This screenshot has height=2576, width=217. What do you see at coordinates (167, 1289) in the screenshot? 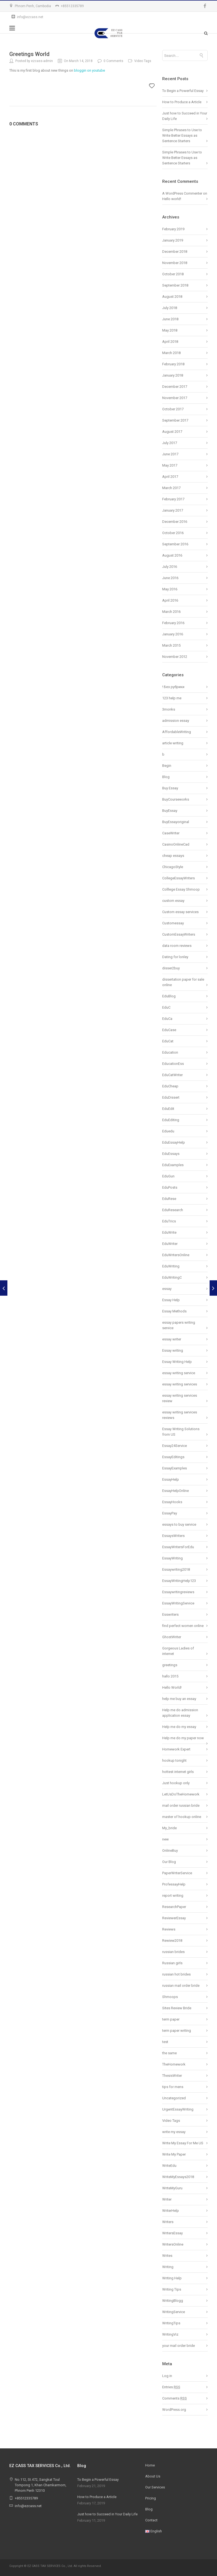
I see `essay` at bounding box center [167, 1289].